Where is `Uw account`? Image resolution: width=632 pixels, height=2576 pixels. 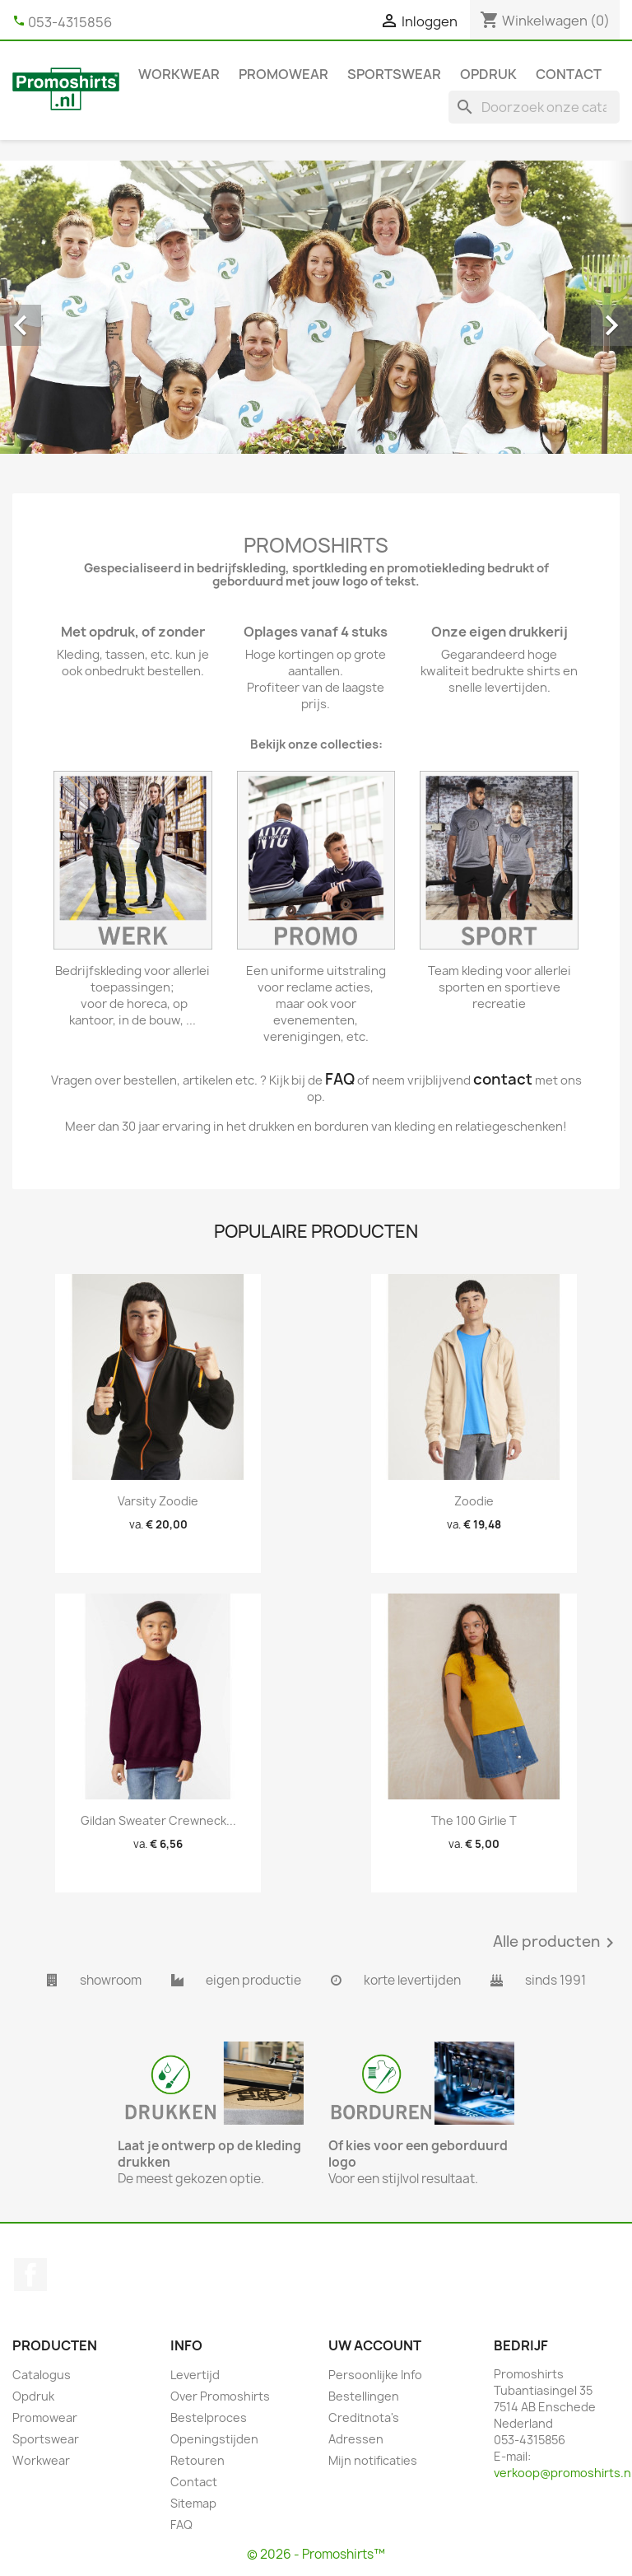 Uw account is located at coordinates (374, 2345).